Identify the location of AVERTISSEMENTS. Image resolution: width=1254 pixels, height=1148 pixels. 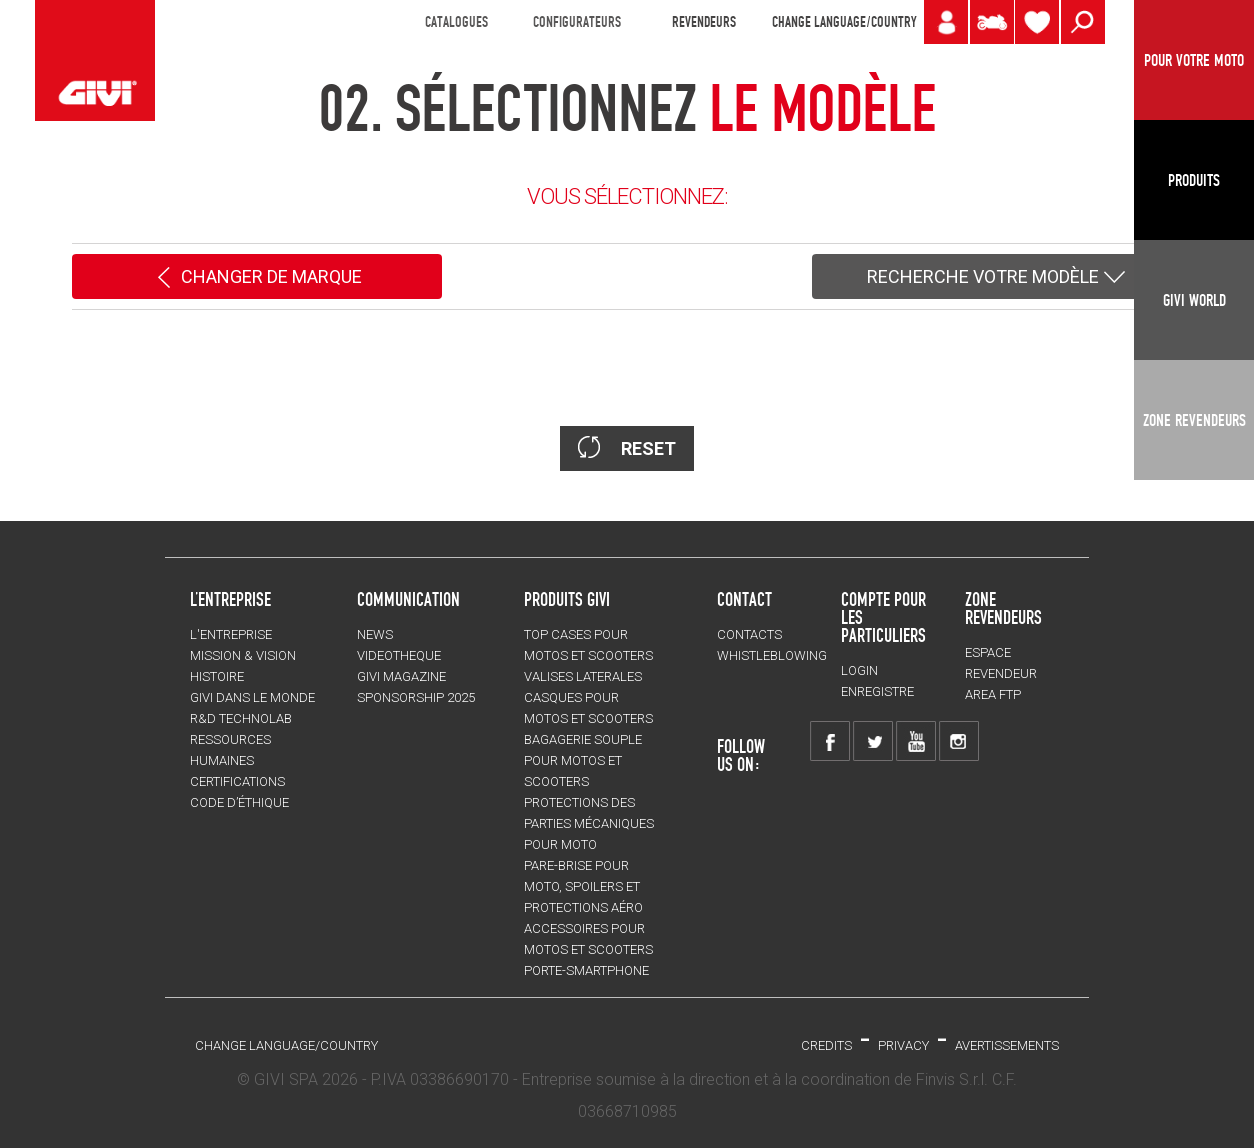
(1007, 1045).